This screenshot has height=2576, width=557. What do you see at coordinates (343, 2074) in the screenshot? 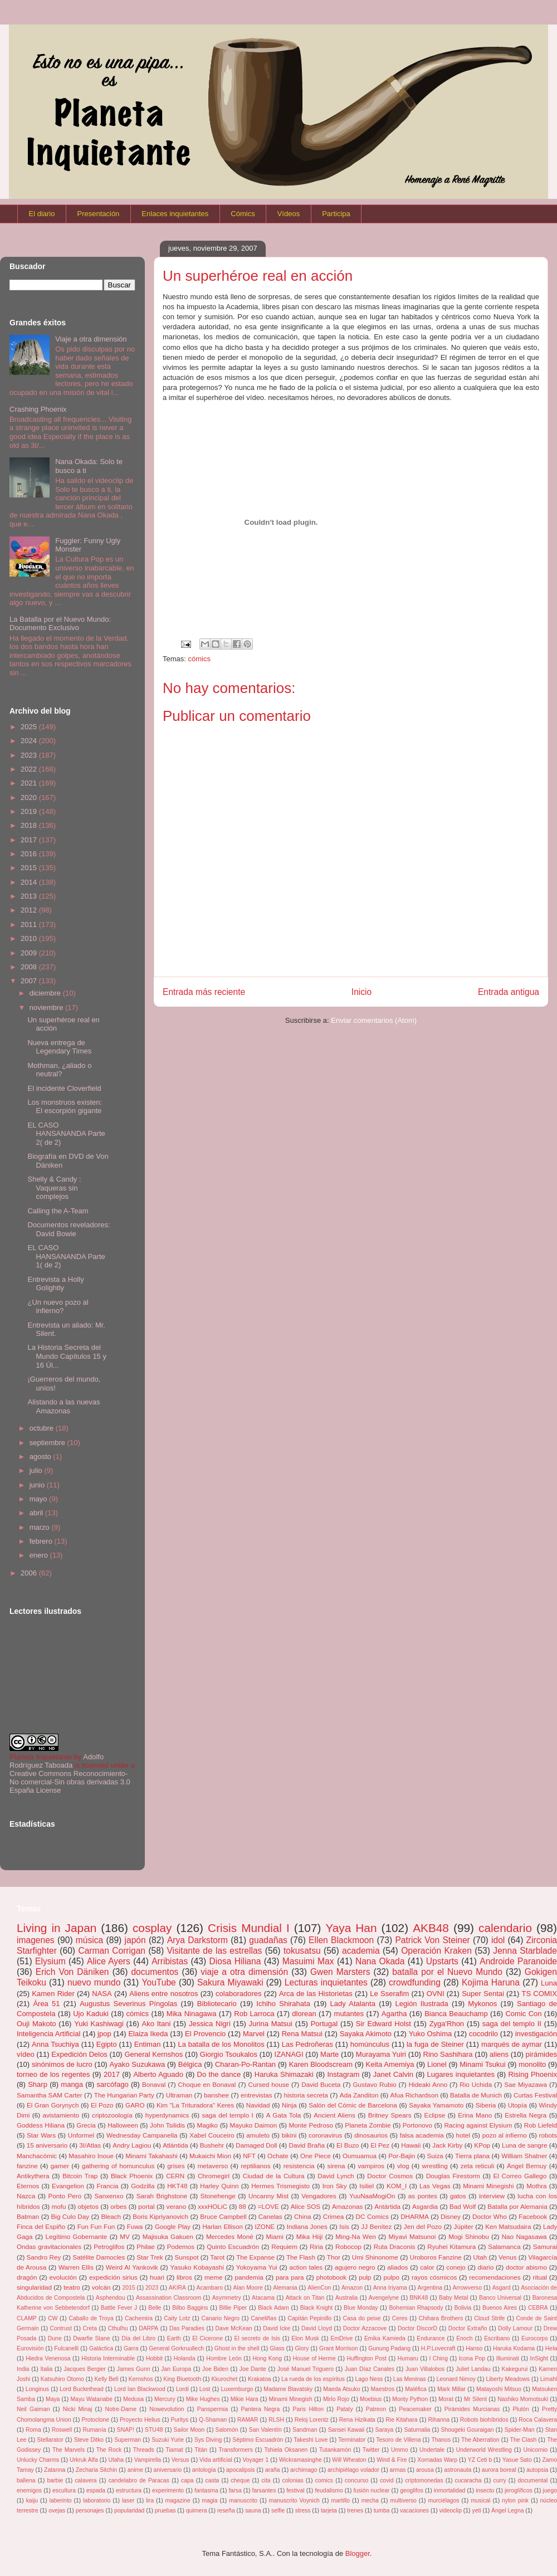
I see `Instagram` at bounding box center [343, 2074].